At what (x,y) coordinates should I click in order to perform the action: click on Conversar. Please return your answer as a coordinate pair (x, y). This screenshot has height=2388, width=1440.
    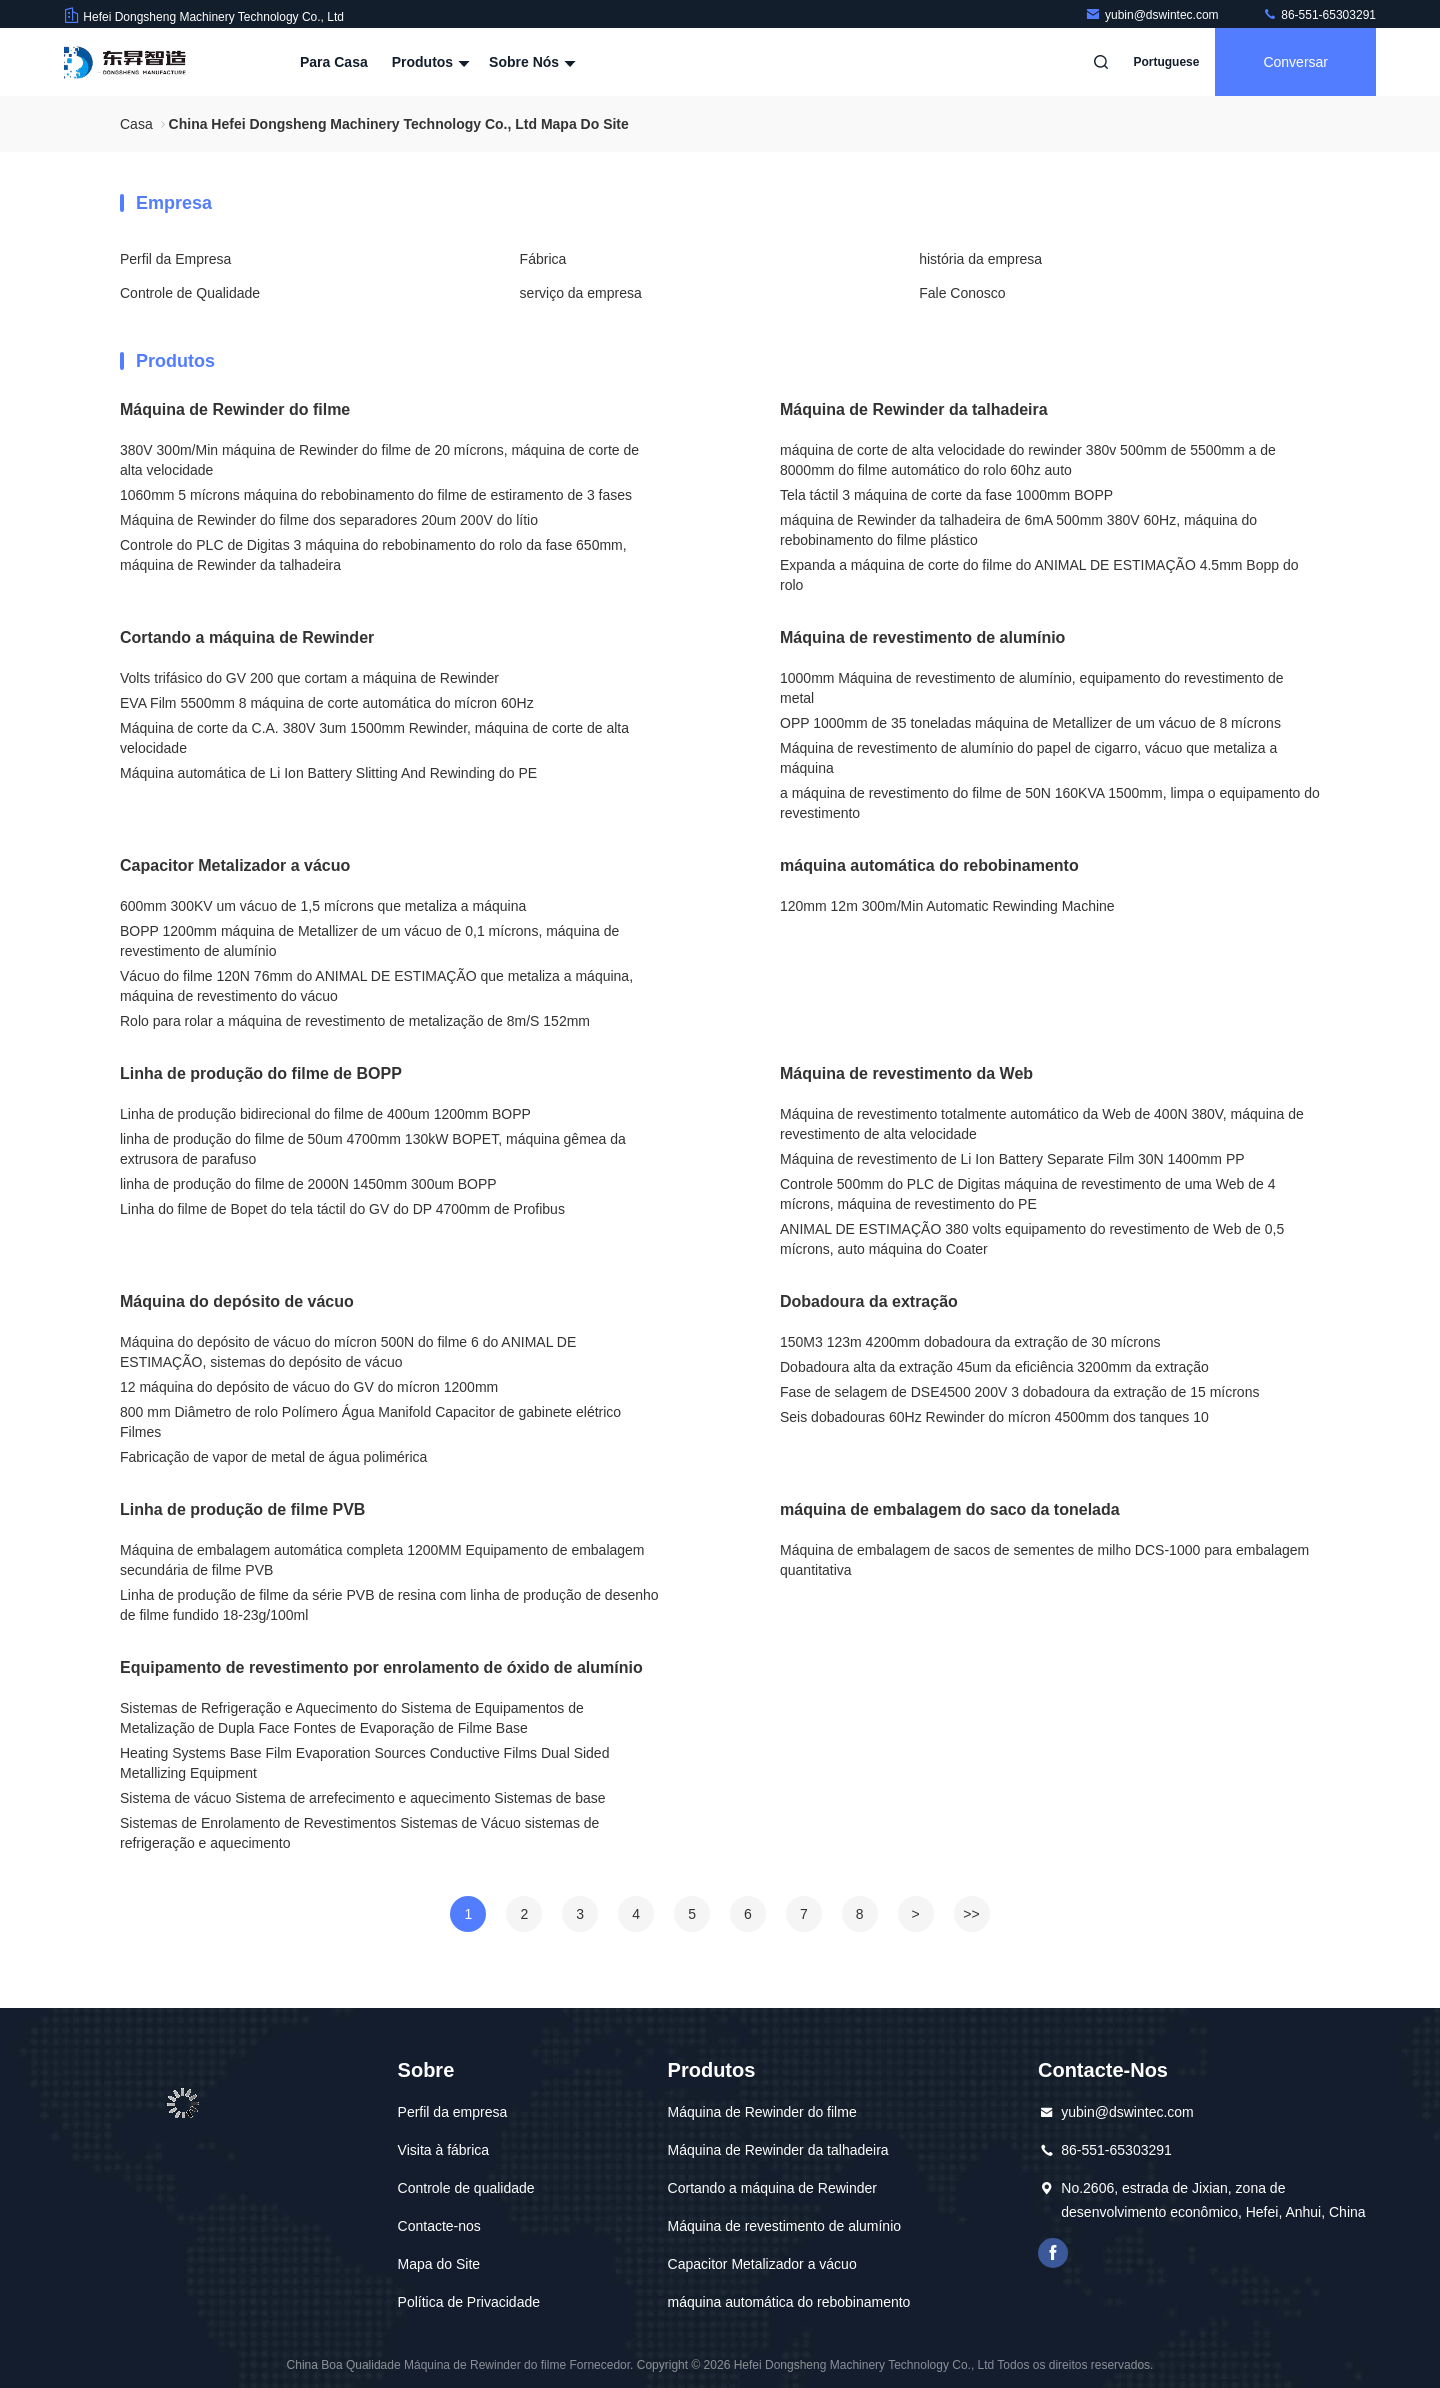
    Looking at the image, I should click on (1295, 62).